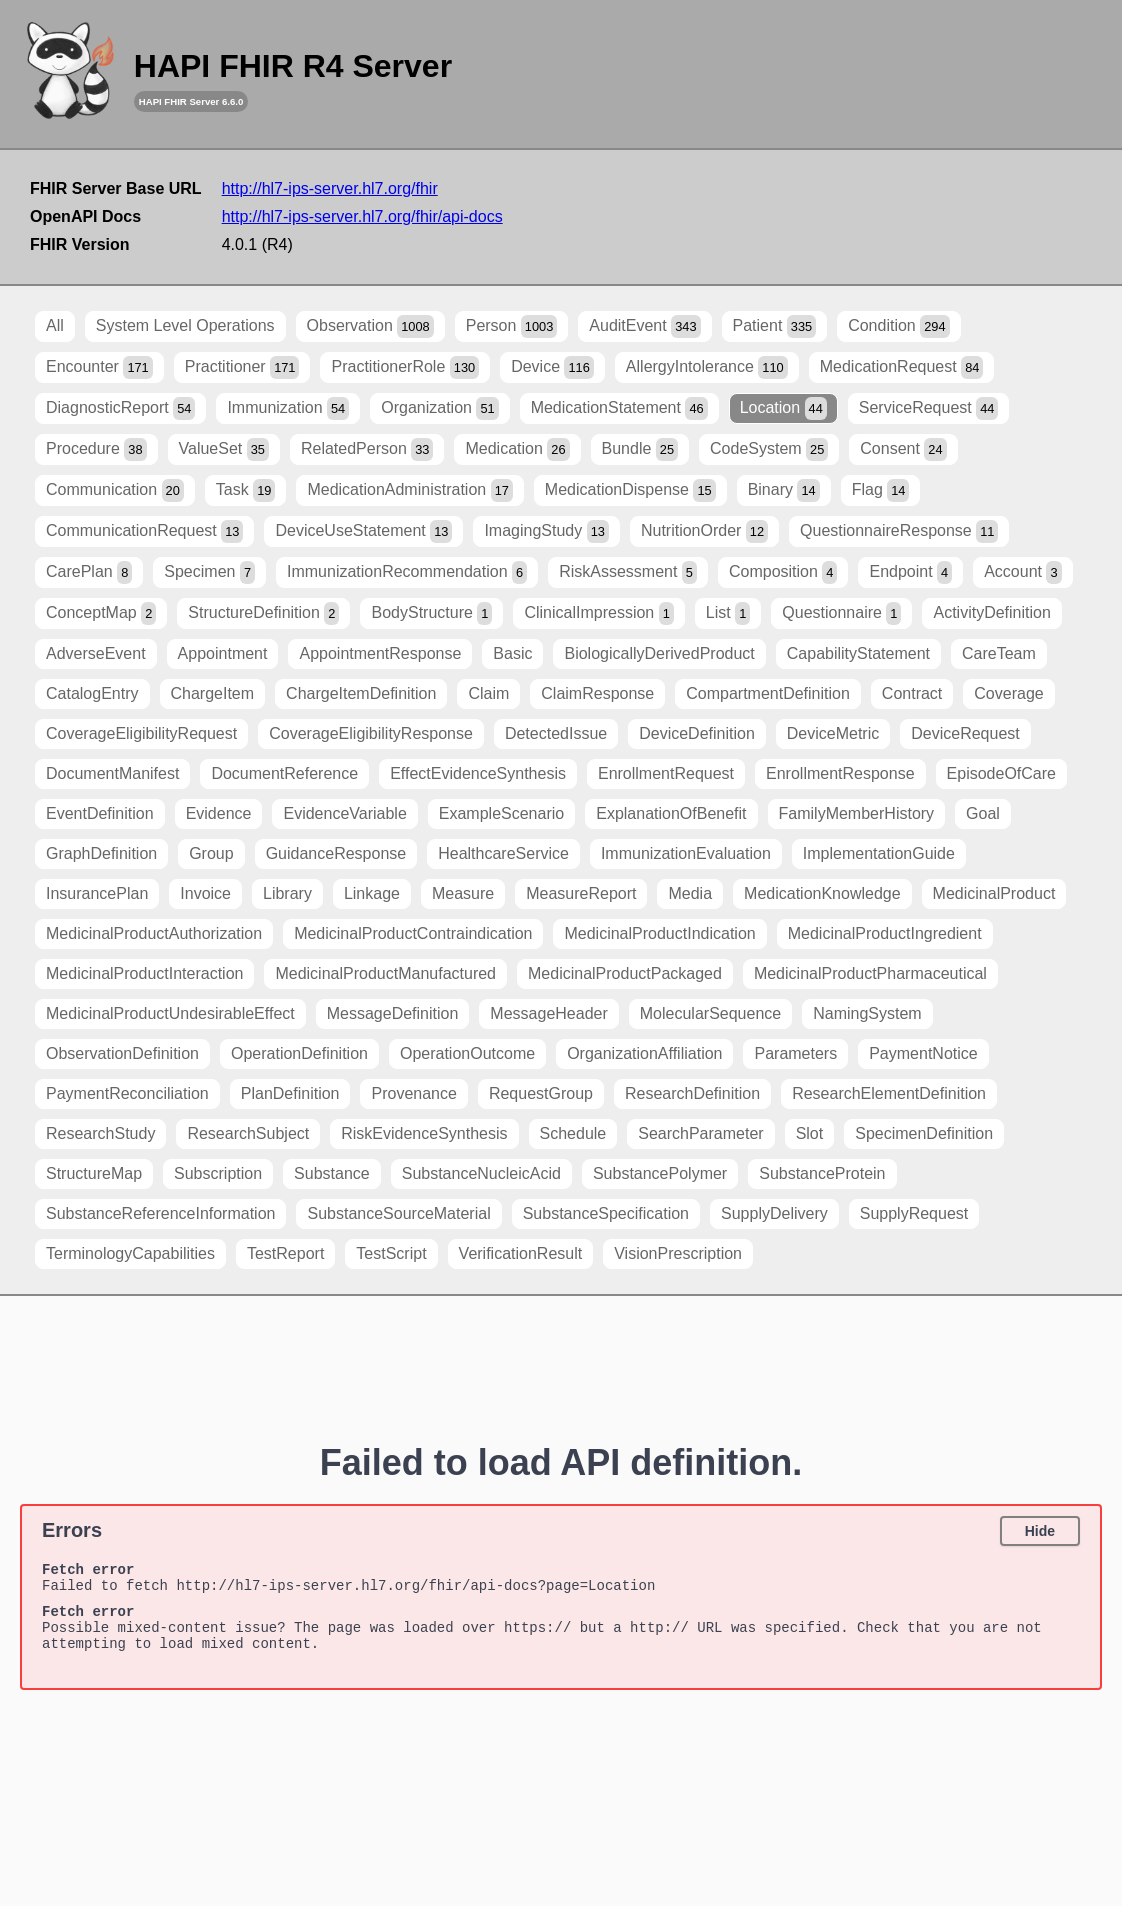  I want to click on ConceptMap, so click(101, 613).